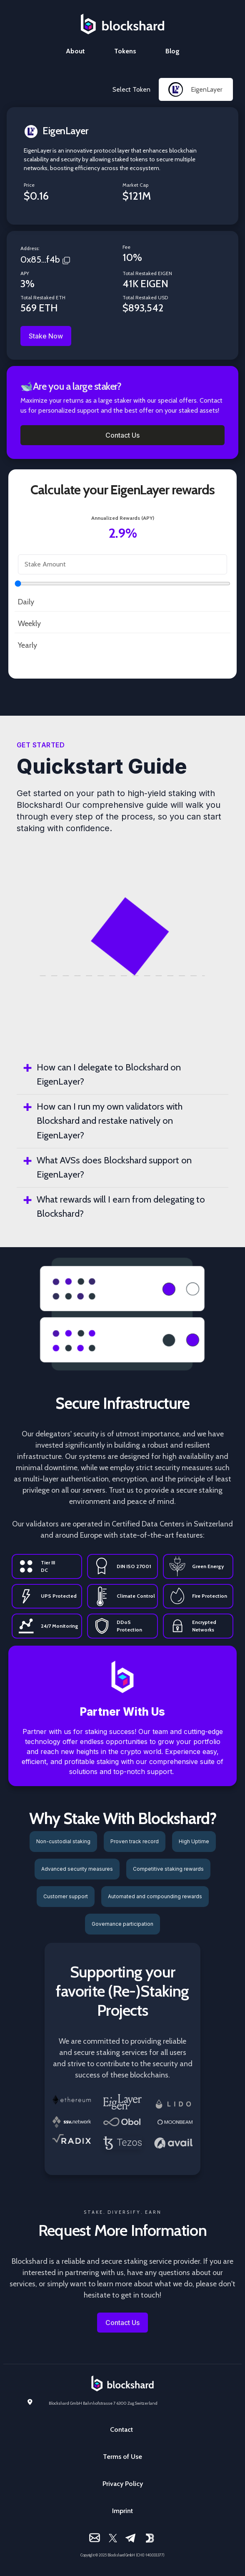 The height and width of the screenshot is (2576, 245). Describe the element at coordinates (40, 259) in the screenshot. I see `0x85...f4b` at that location.